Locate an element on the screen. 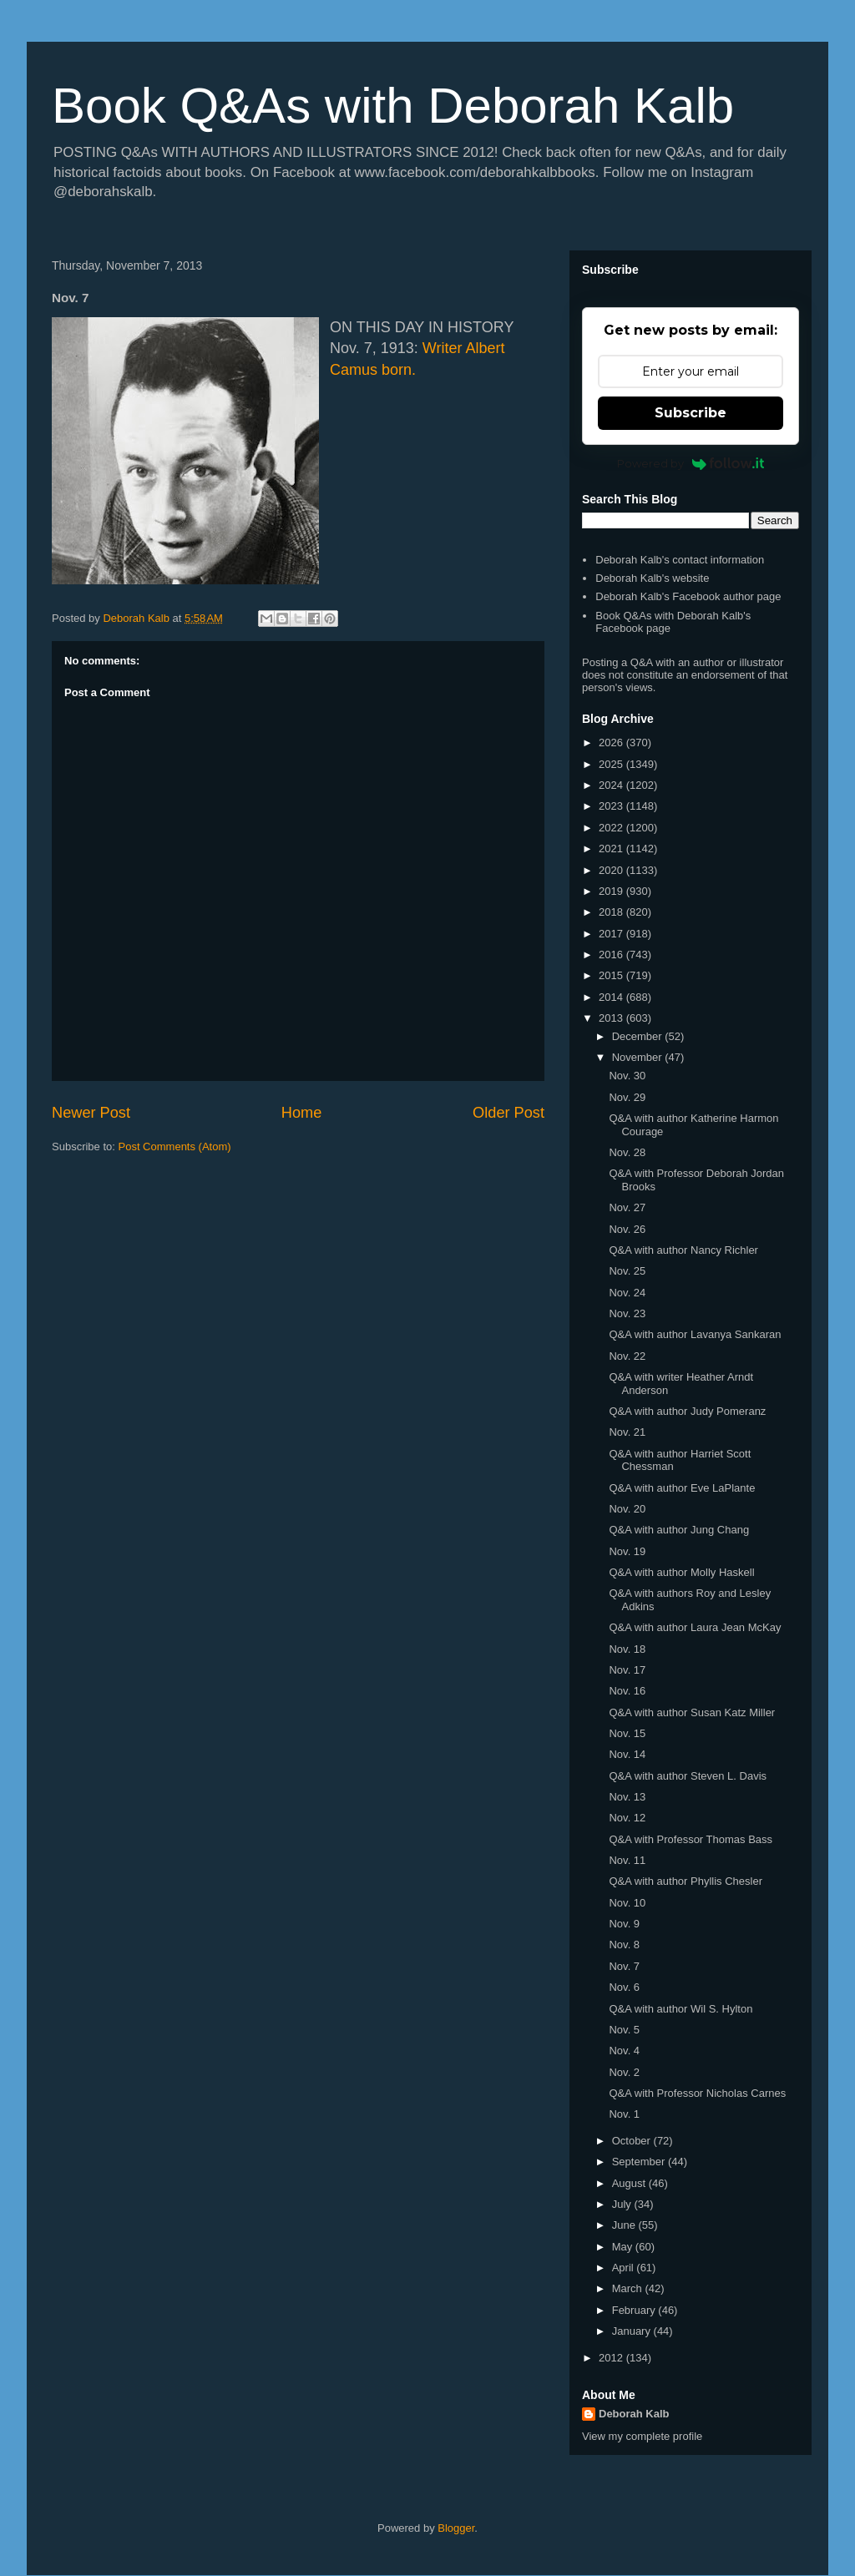 The image size is (855, 2576). Nov. 16 is located at coordinates (627, 1691).